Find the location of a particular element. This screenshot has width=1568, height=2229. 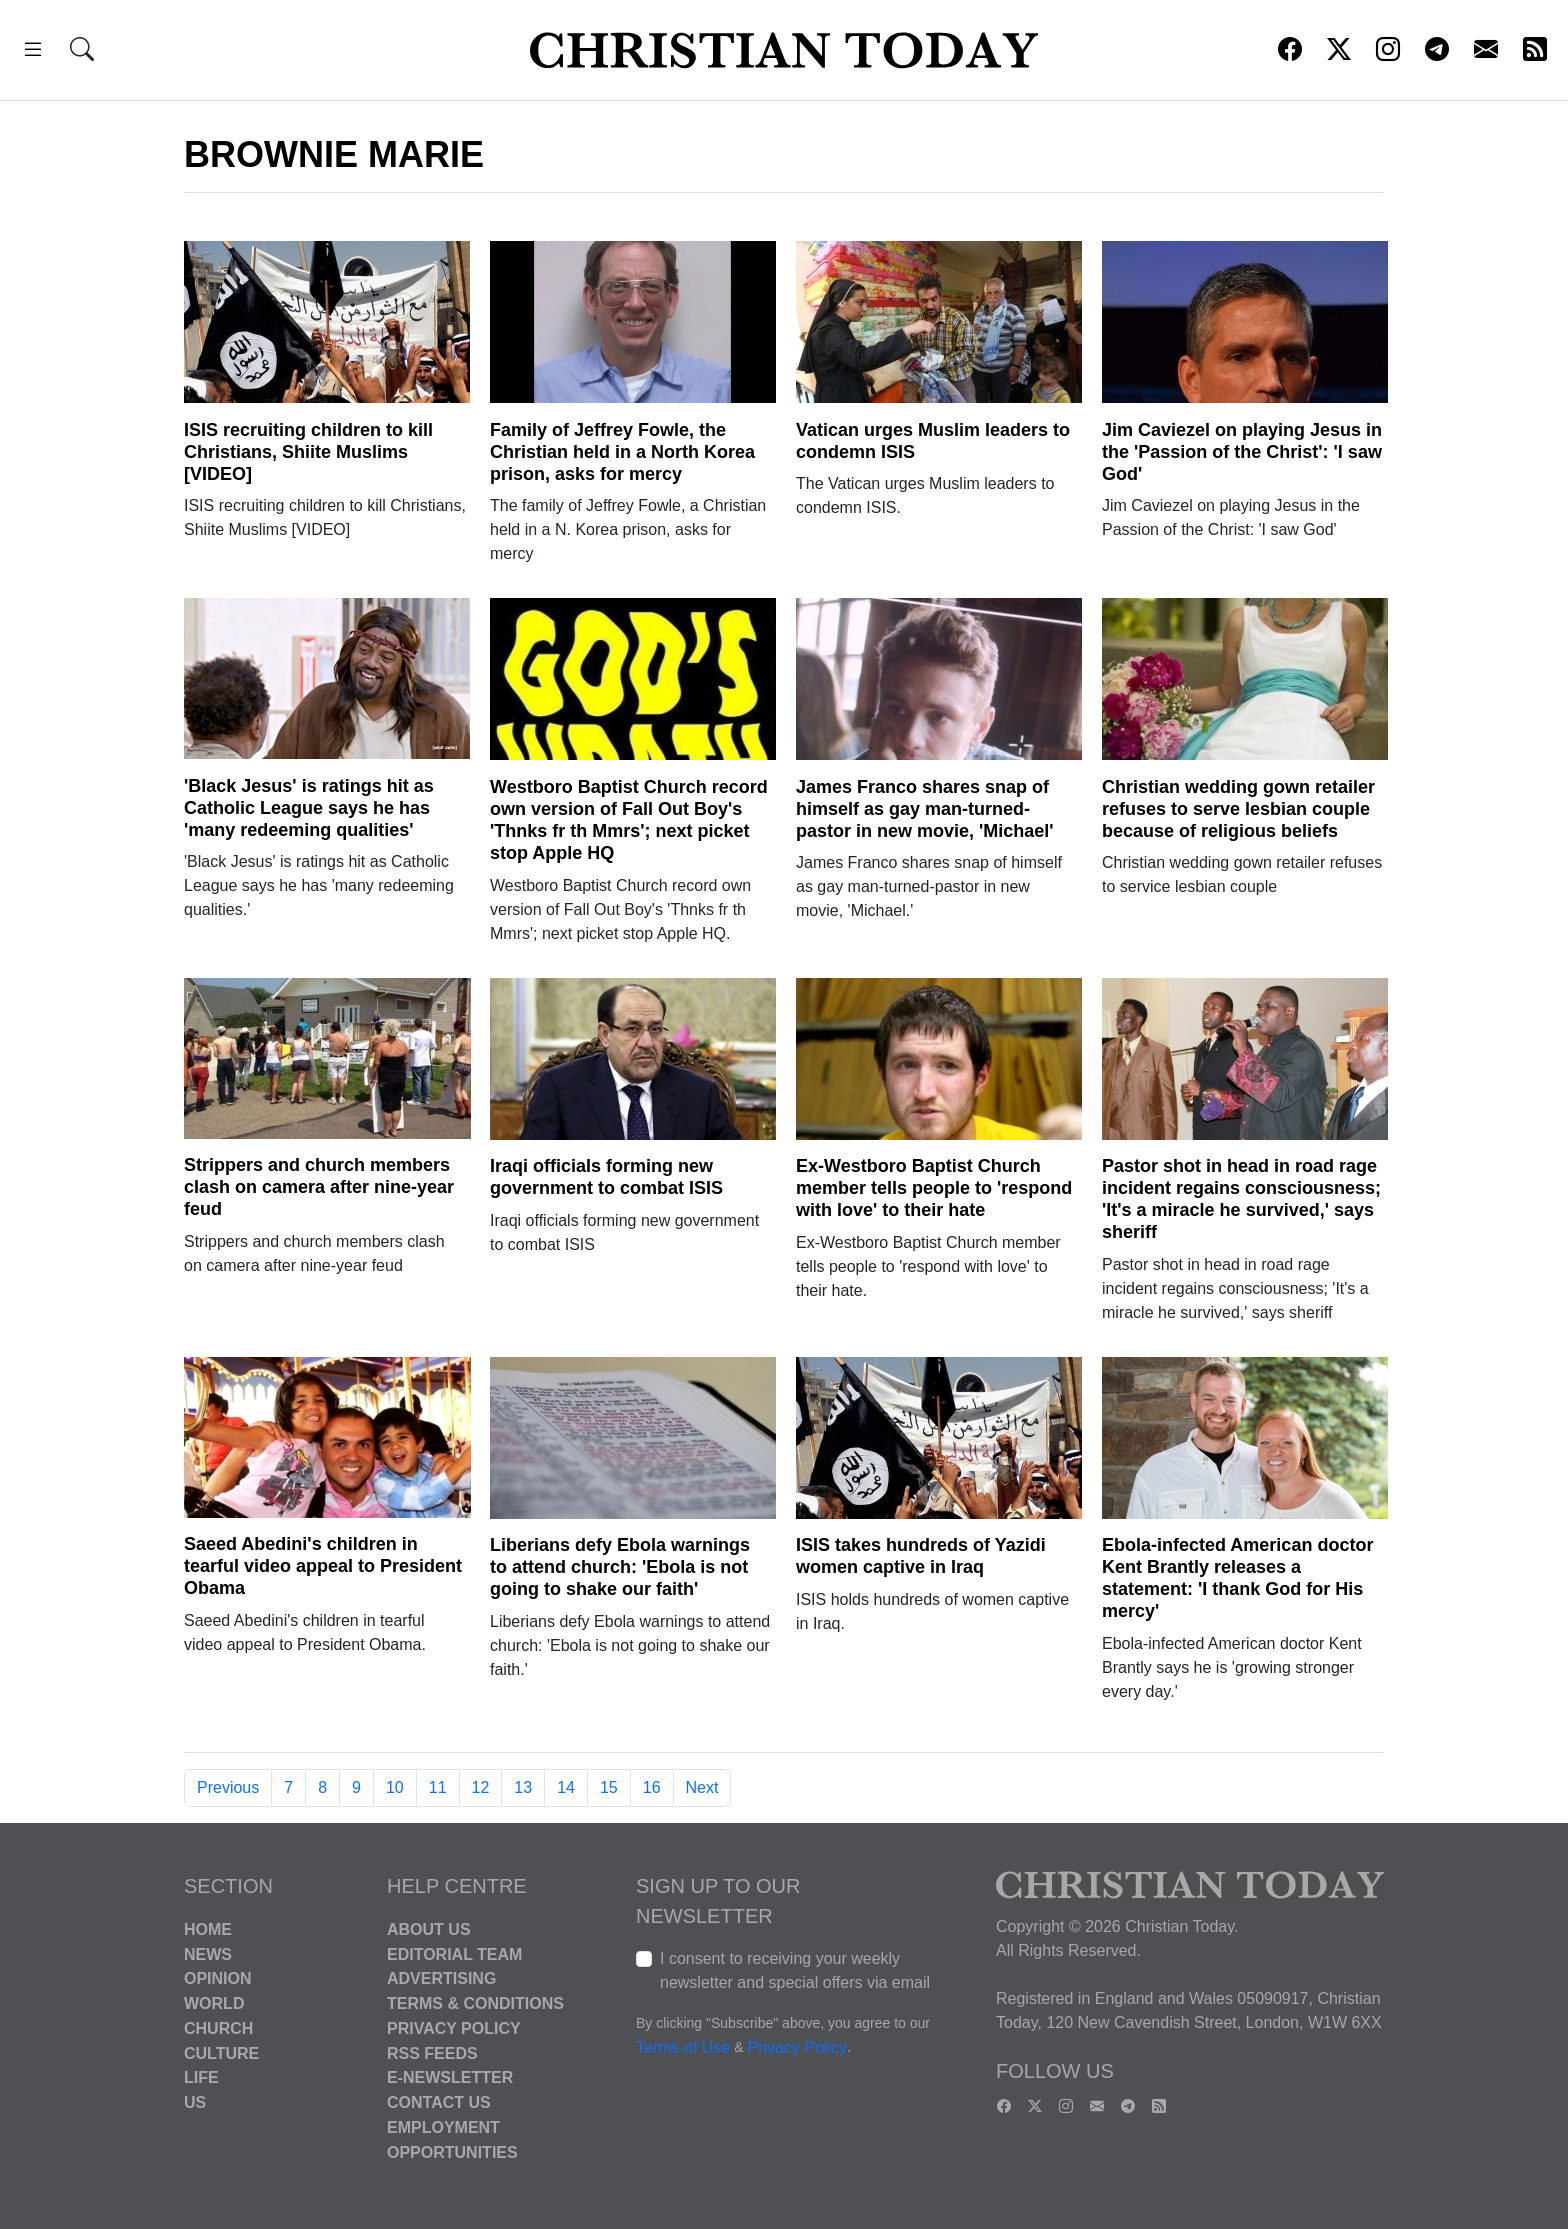

Ex-Westboro Baptist Church member tells people to 'respond with love' to their hate is located at coordinates (934, 1188).